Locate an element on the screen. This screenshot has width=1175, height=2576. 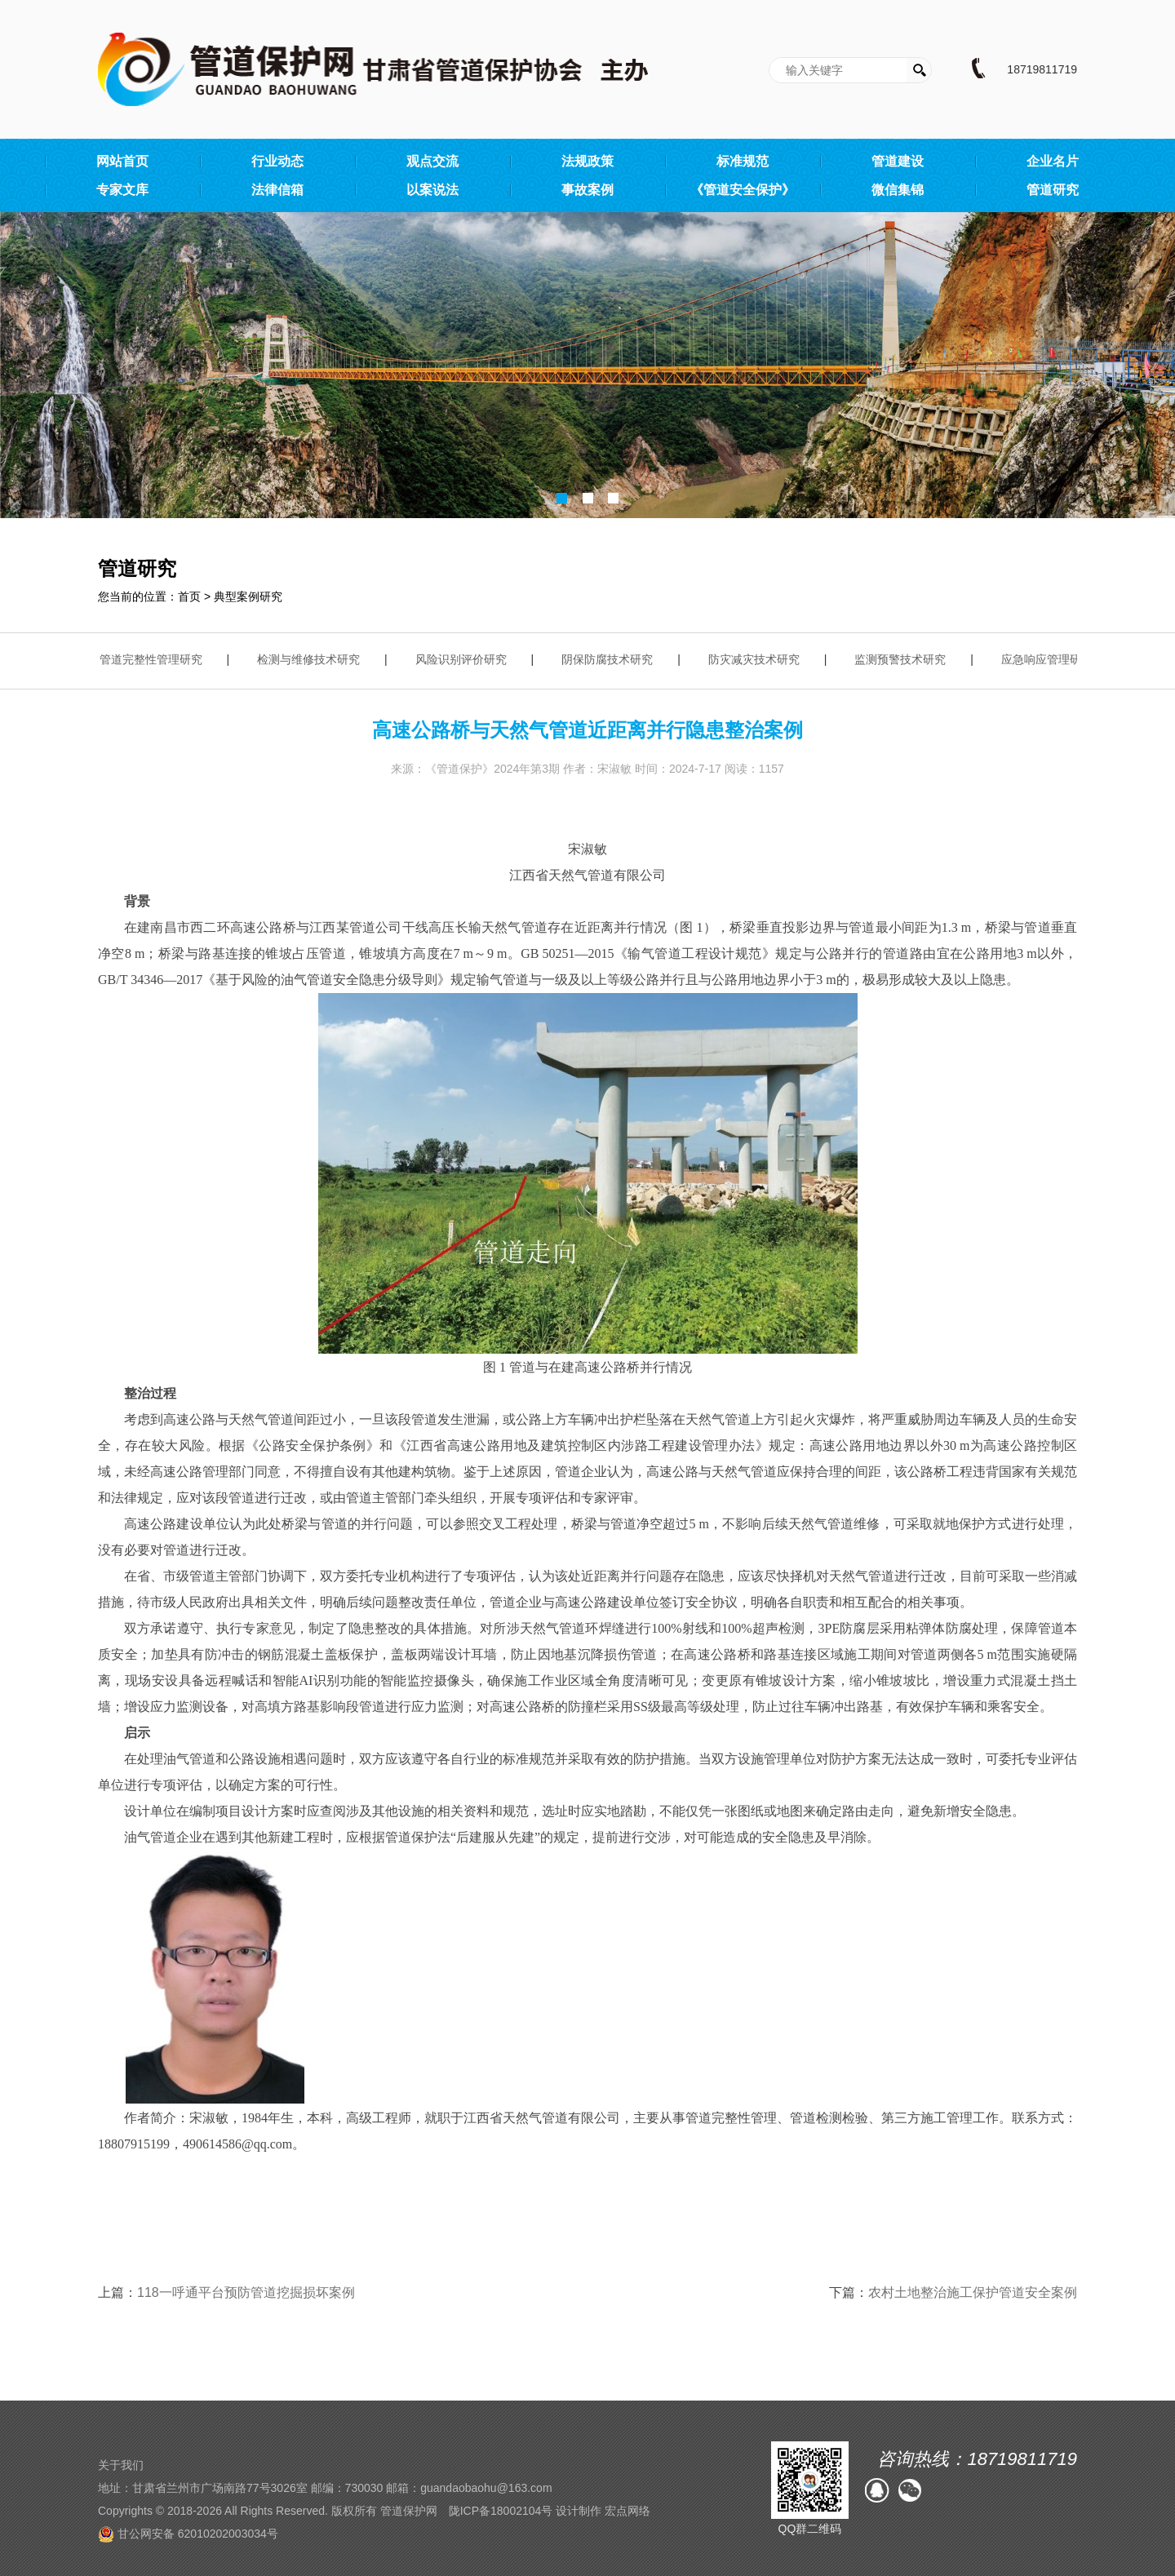
管道完整性管理研究 is located at coordinates (155, 659).